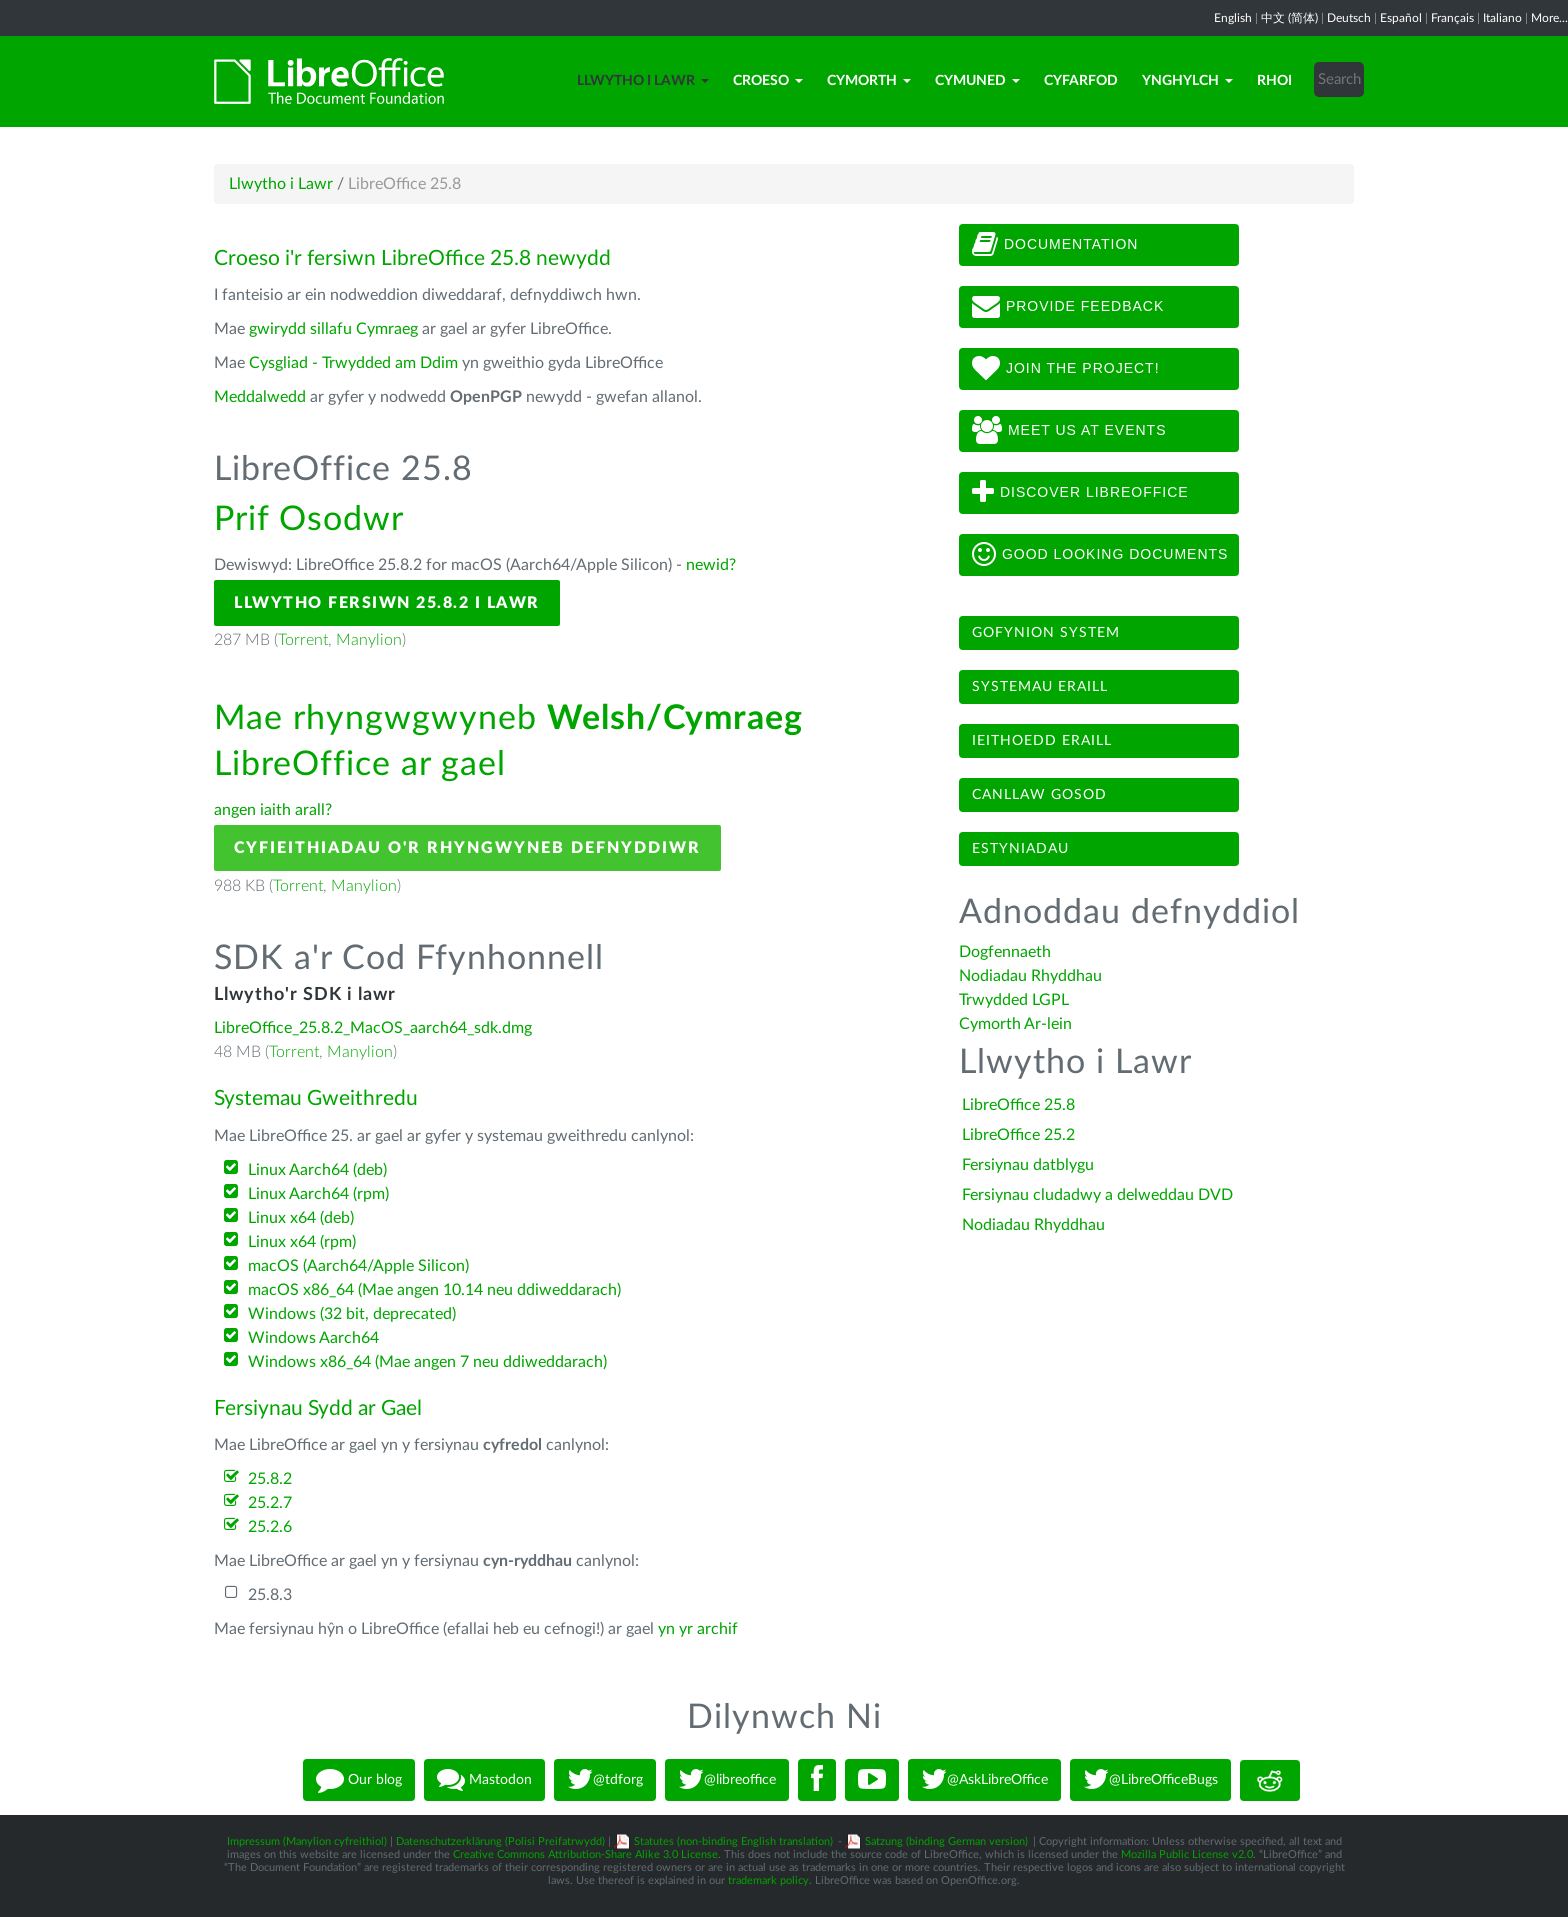 The height and width of the screenshot is (1917, 1568). I want to click on Cysgliad - Trwydded am Ddim, so click(353, 363).